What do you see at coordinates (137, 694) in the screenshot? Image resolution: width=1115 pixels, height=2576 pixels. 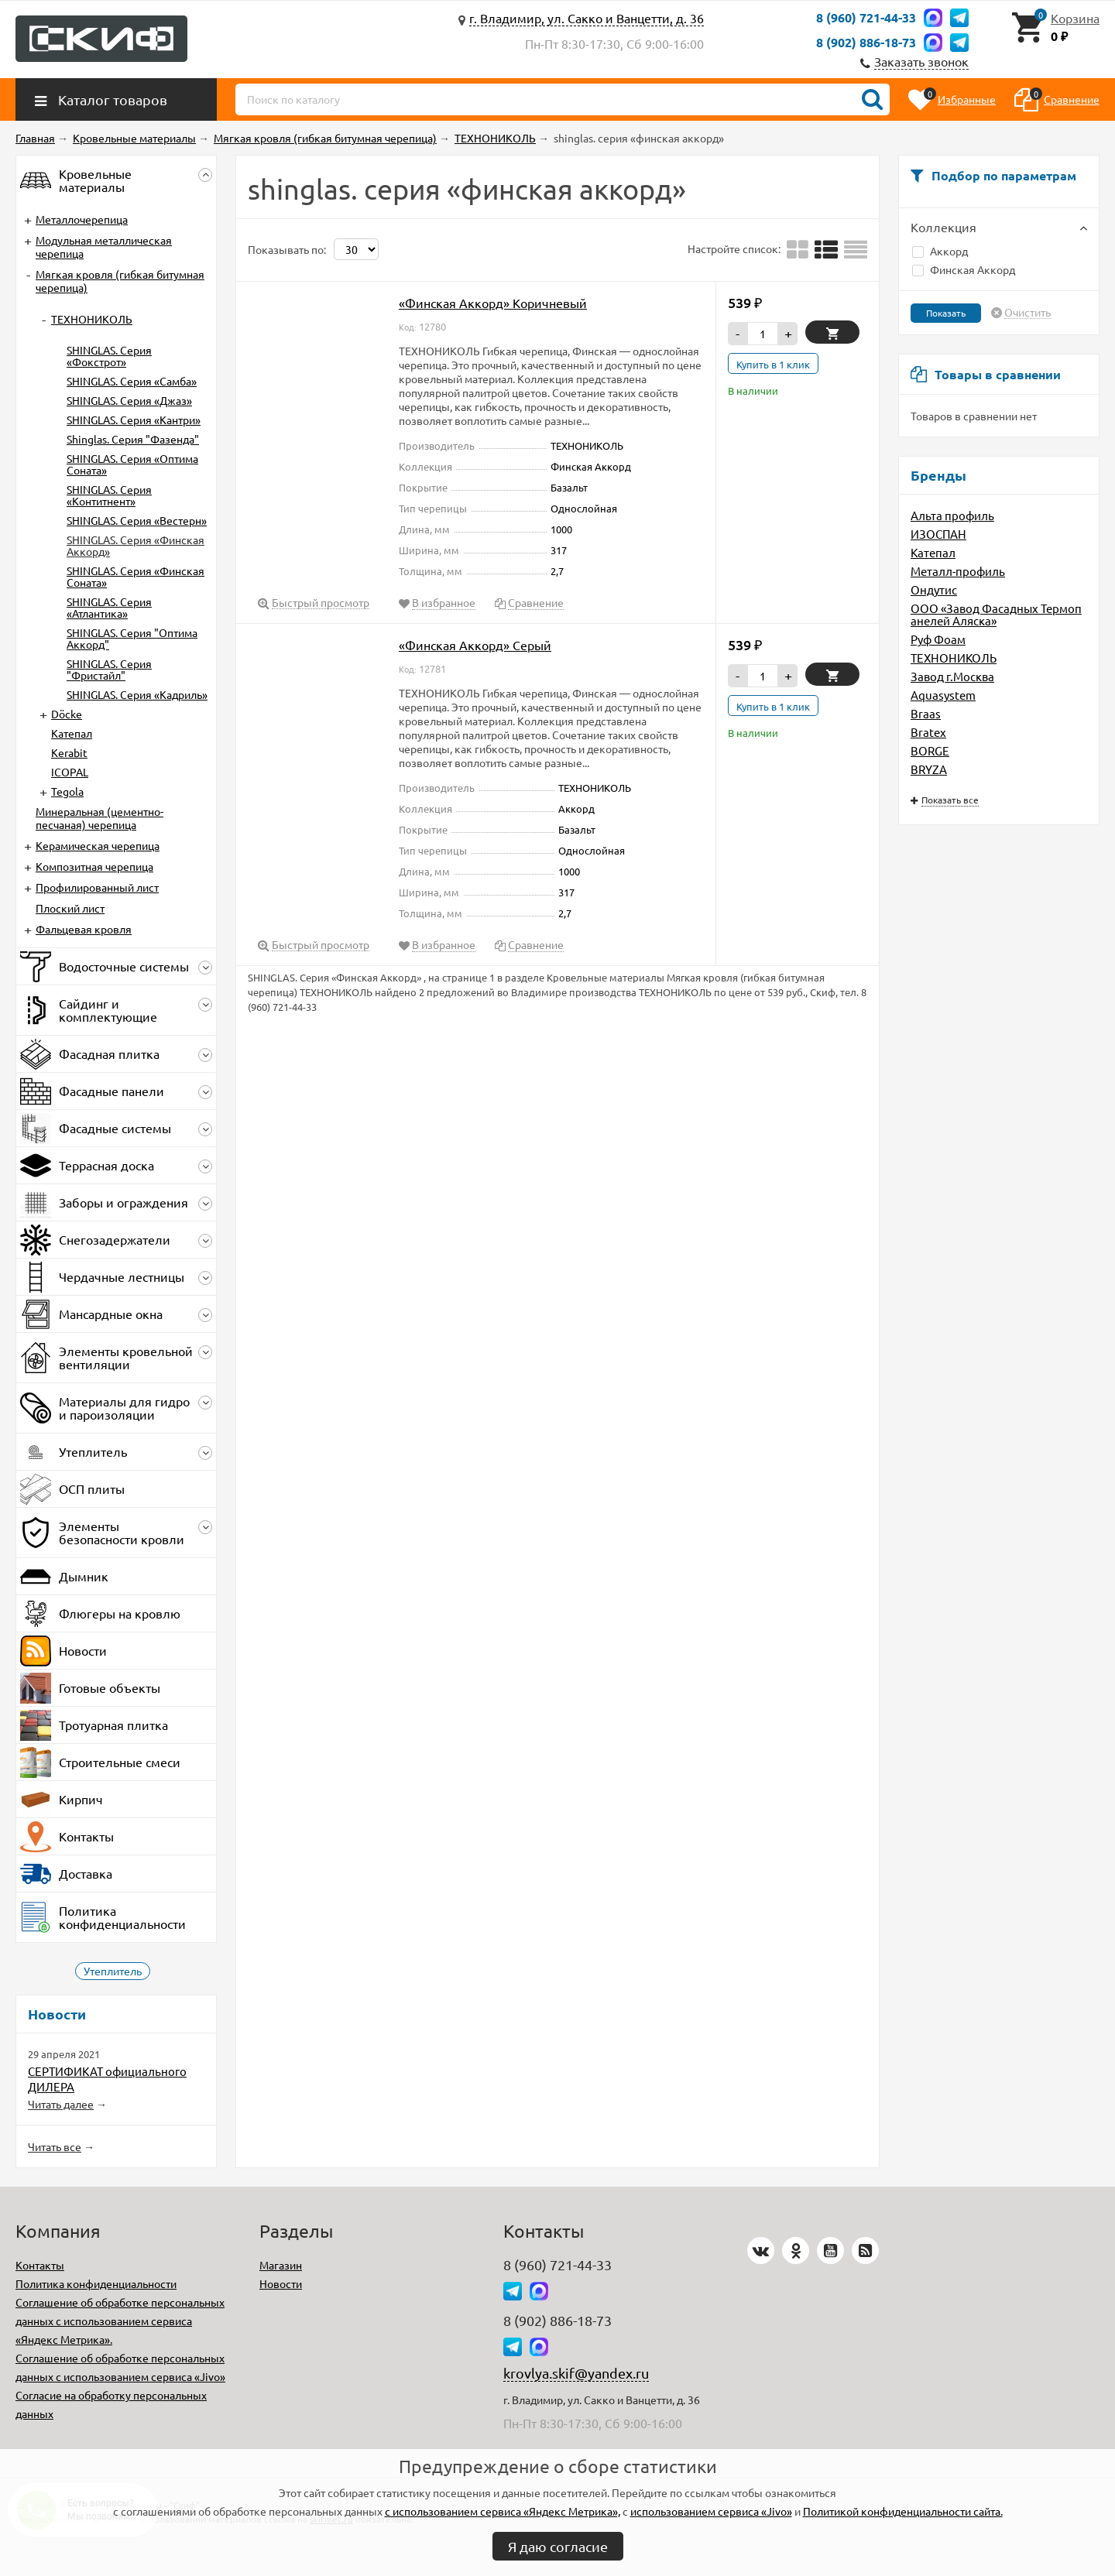 I see `SHINGLAS. Серия «Кадриль»` at bounding box center [137, 694].